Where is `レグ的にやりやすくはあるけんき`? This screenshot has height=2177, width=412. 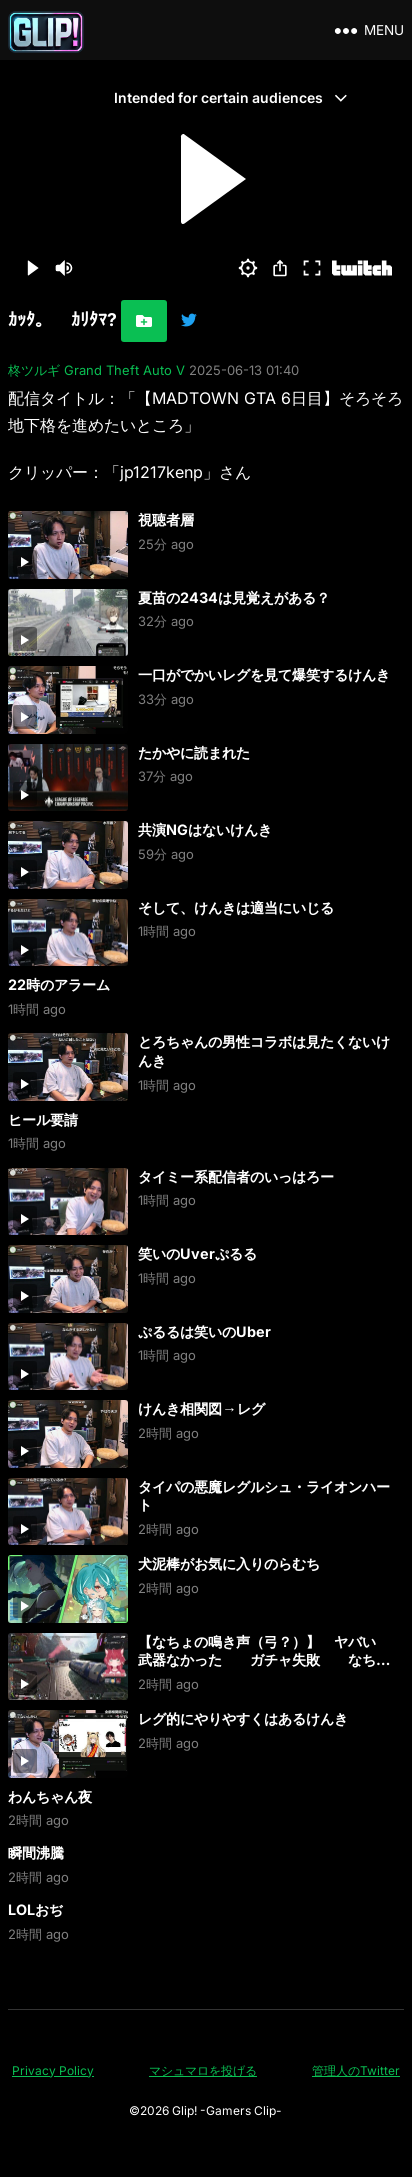 レグ的にやりやすくはあるけんき is located at coordinates (243, 1718).